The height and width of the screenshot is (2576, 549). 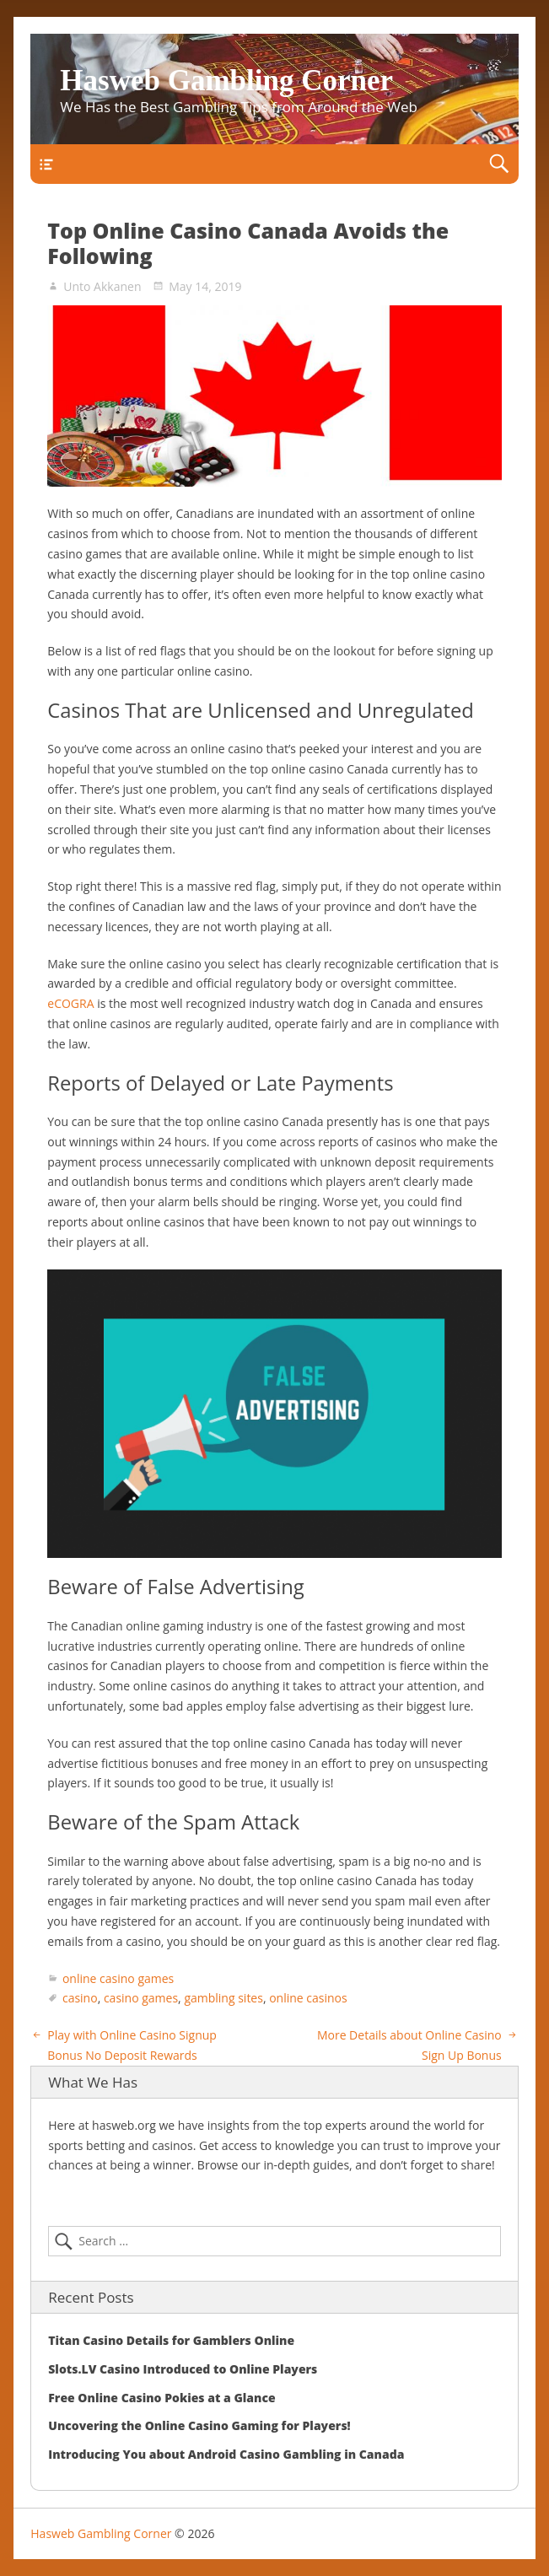 I want to click on Free Online Casino Pokies at a Glance, so click(x=161, y=2398).